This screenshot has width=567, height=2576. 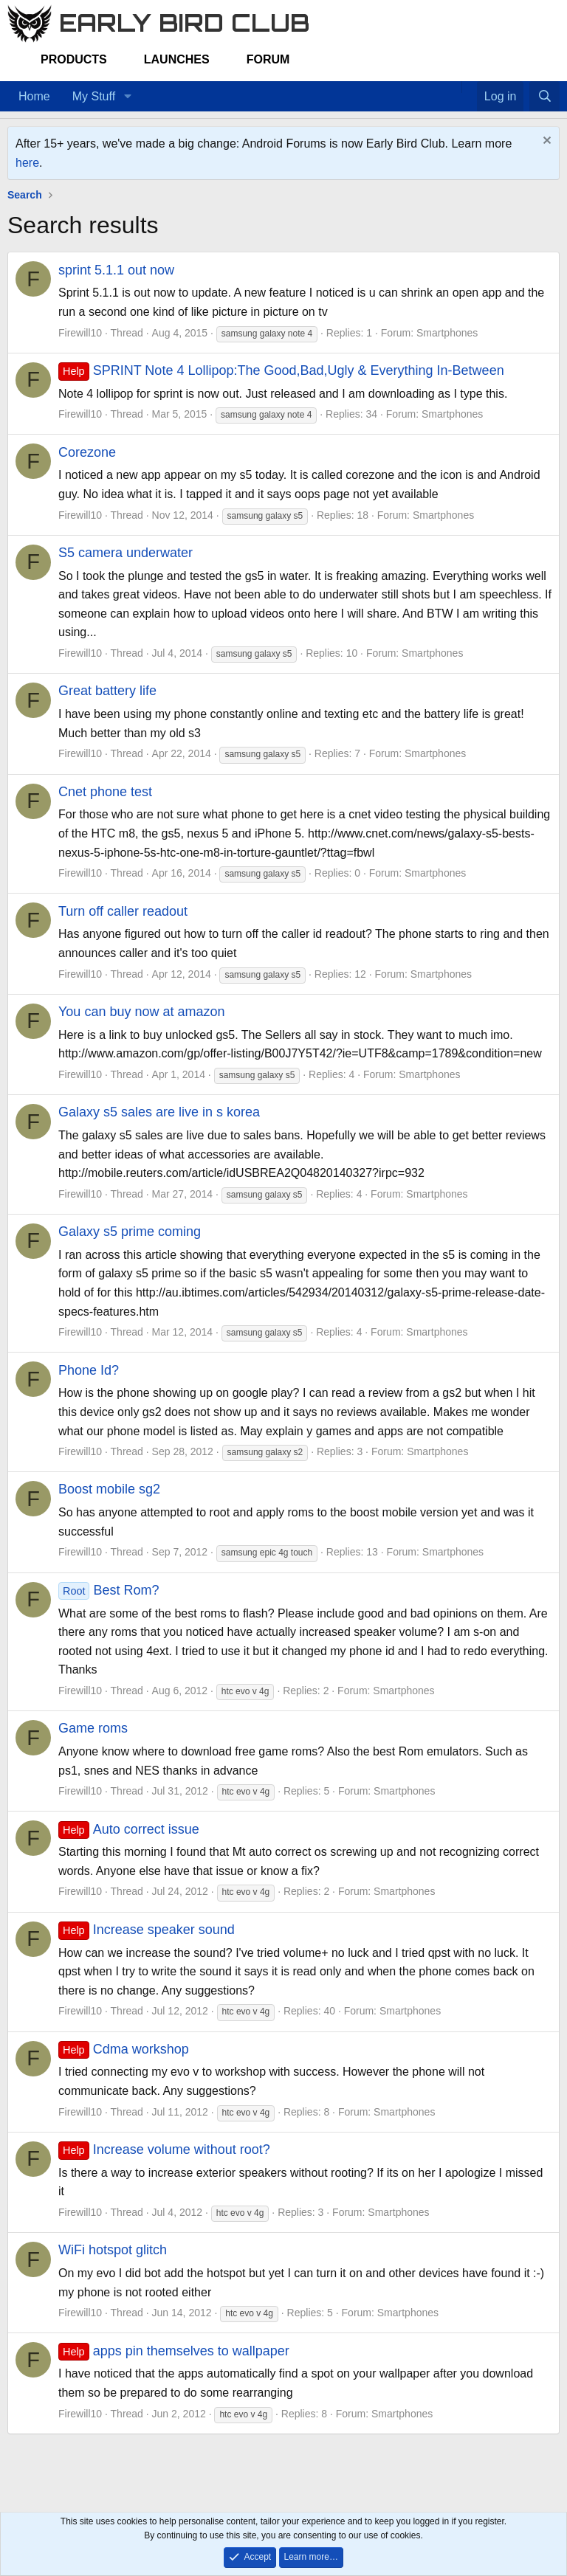 I want to click on My Stuff, so click(x=93, y=96).